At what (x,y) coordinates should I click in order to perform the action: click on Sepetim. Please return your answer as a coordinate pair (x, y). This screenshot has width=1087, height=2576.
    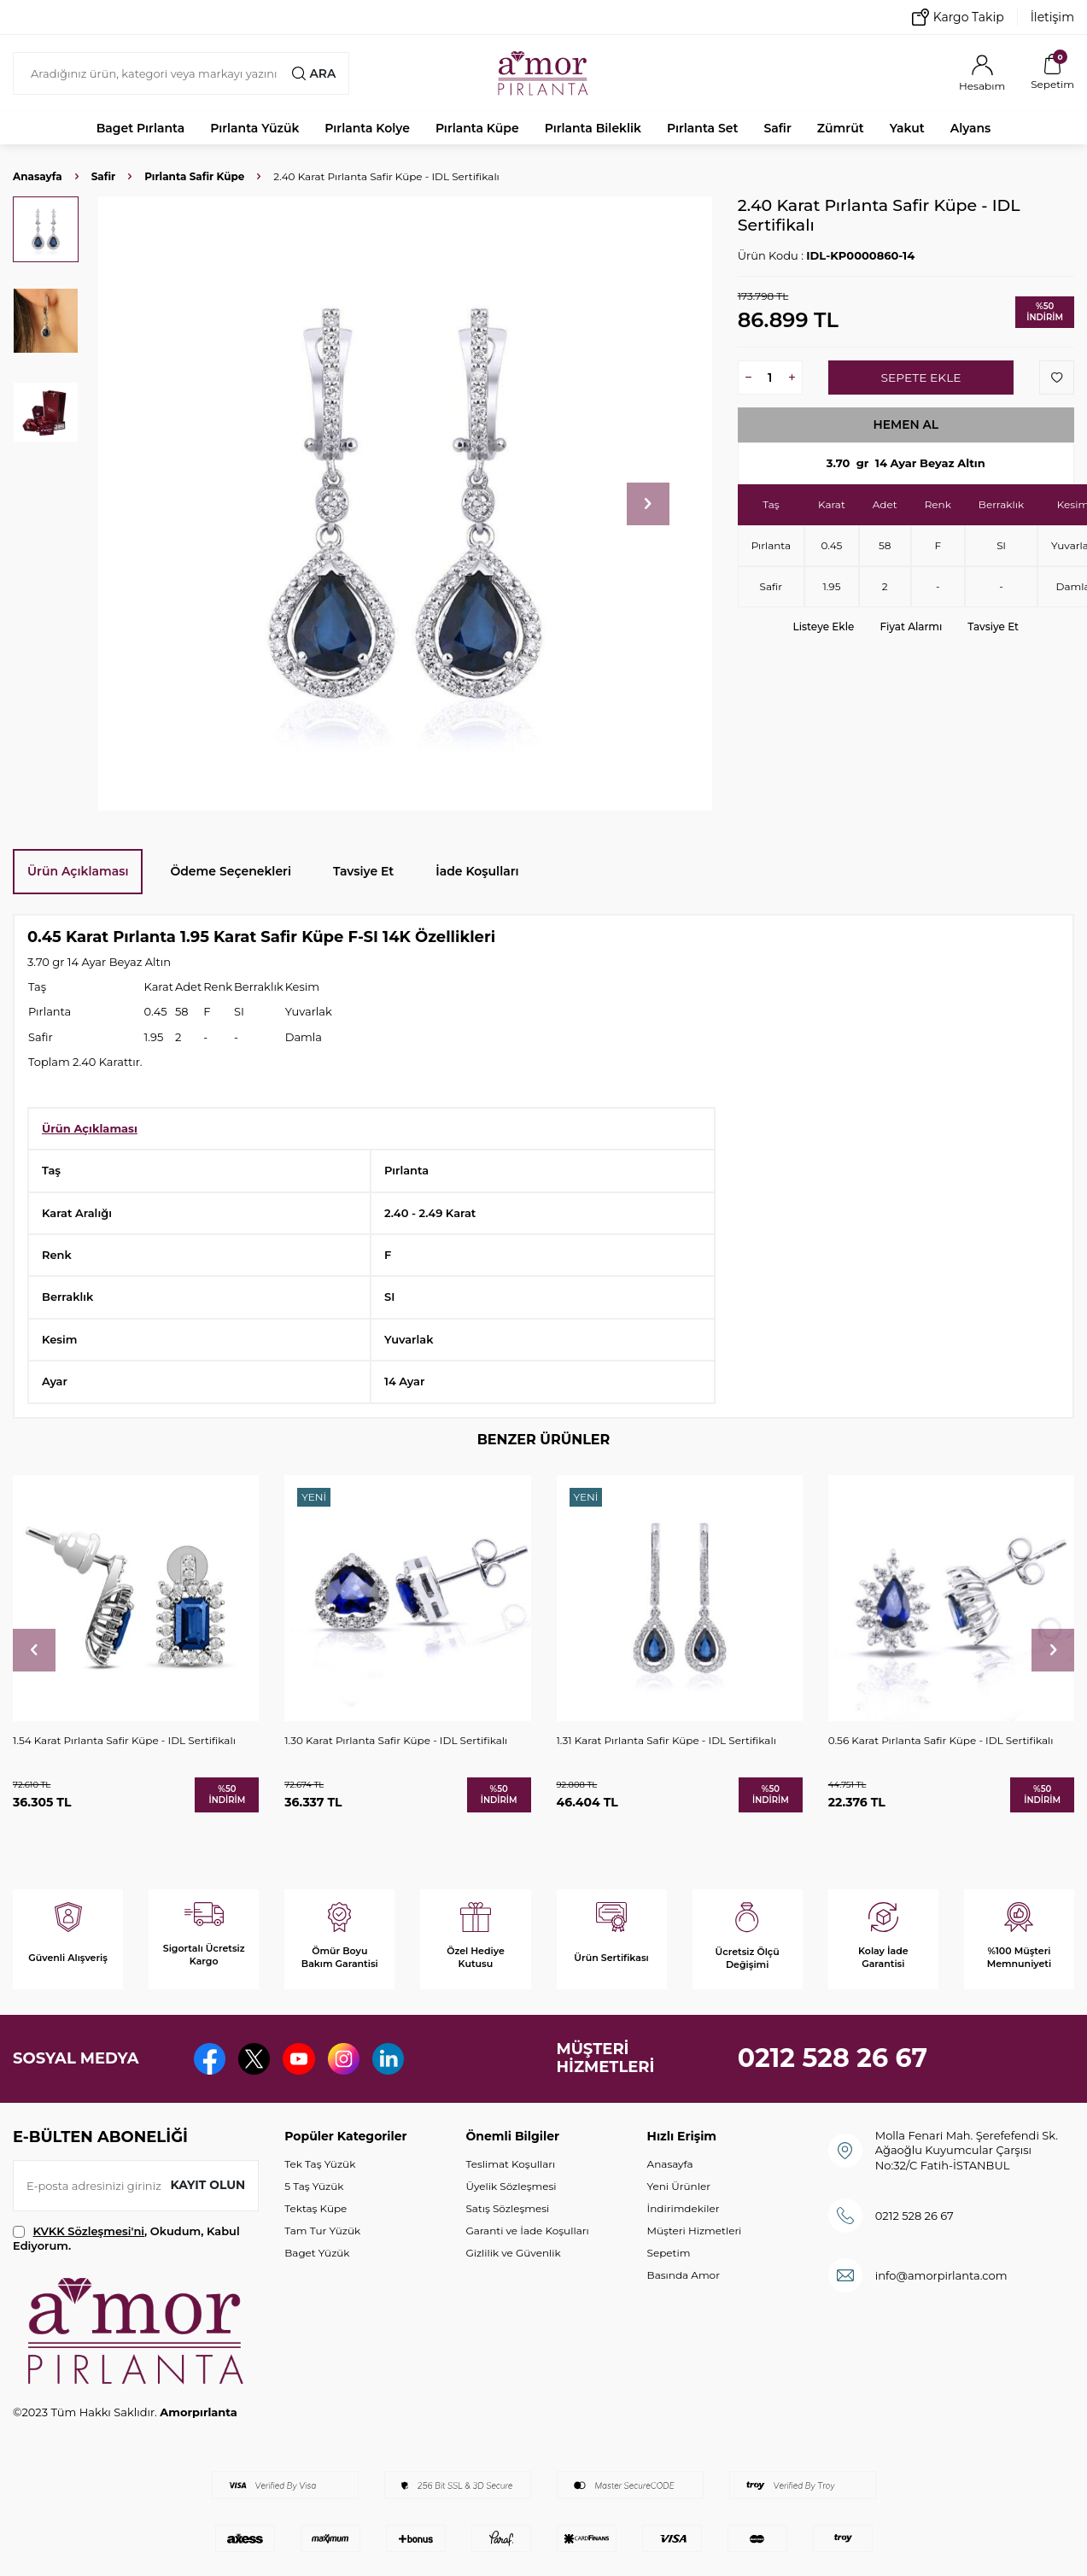
    Looking at the image, I should click on (669, 2252).